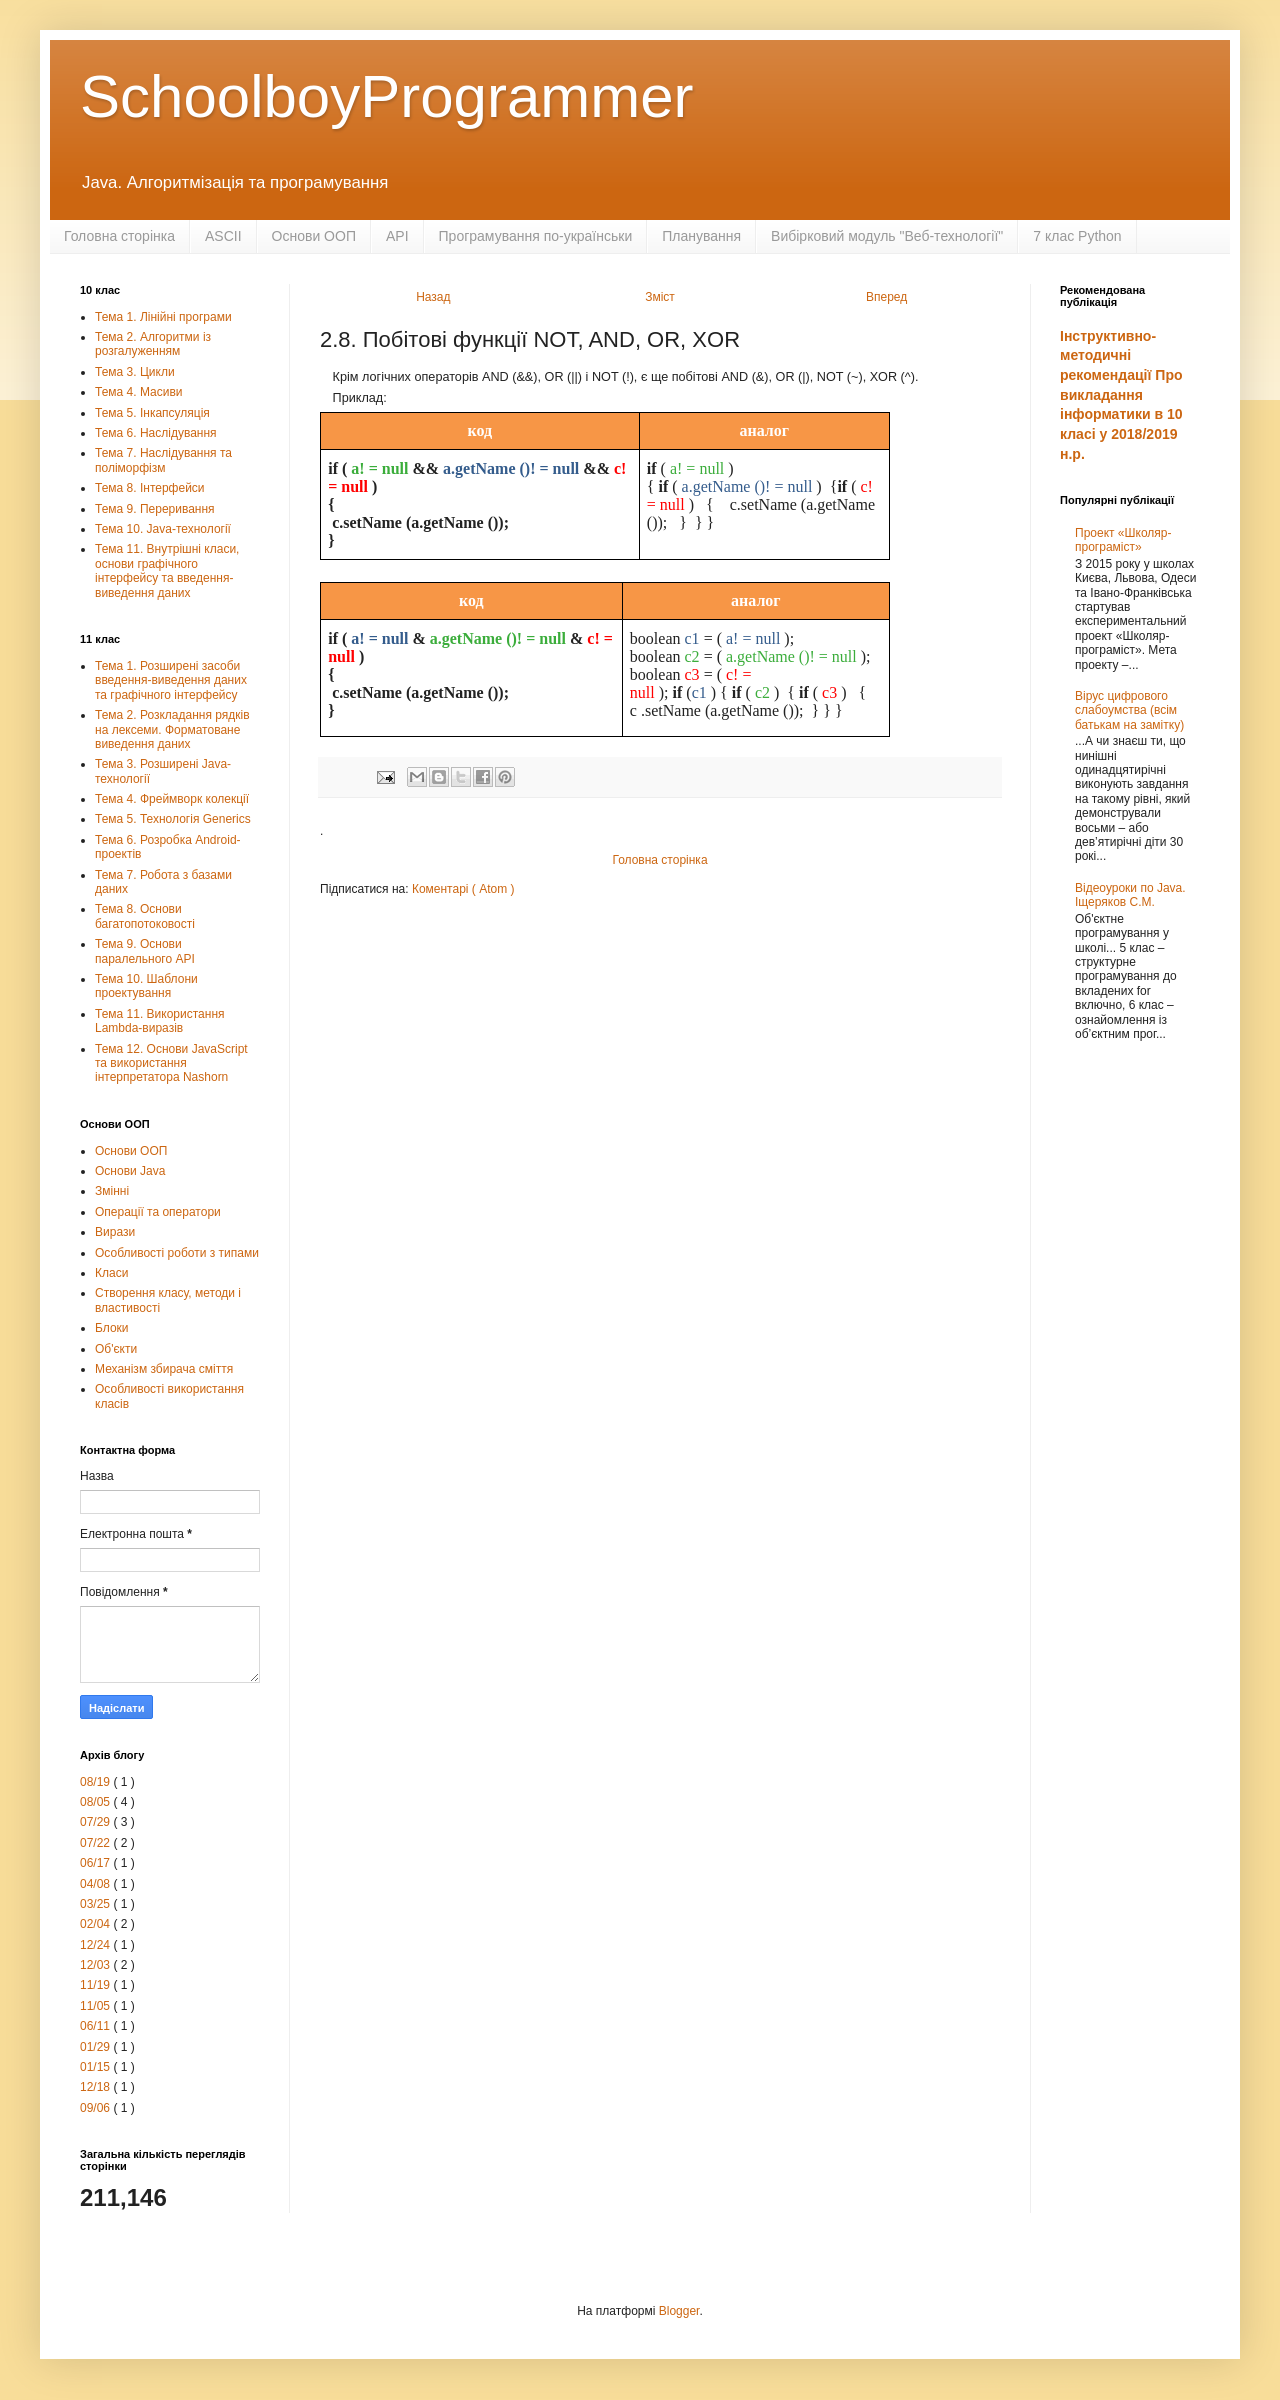 Image resolution: width=1280 pixels, height=2400 pixels. Describe the element at coordinates (163, 529) in the screenshot. I see `Тема 10. Java-технології` at that location.